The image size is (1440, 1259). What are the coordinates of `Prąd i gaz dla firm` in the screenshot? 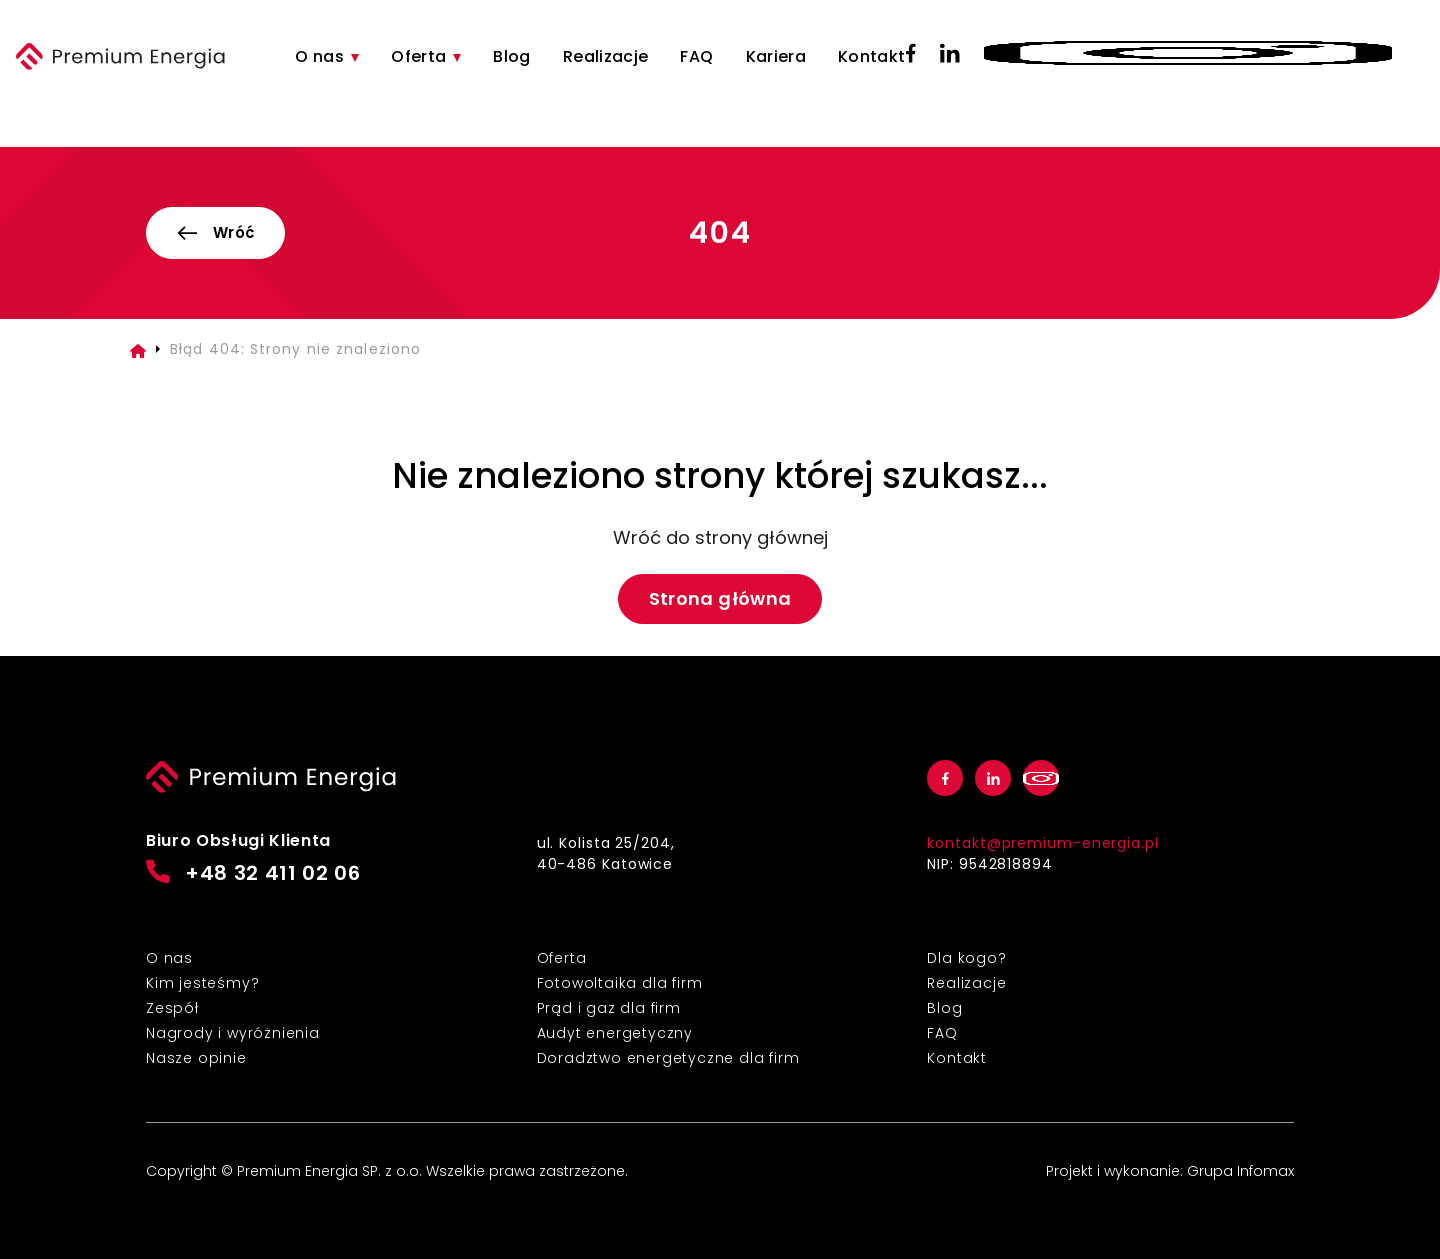 It's located at (609, 1008).